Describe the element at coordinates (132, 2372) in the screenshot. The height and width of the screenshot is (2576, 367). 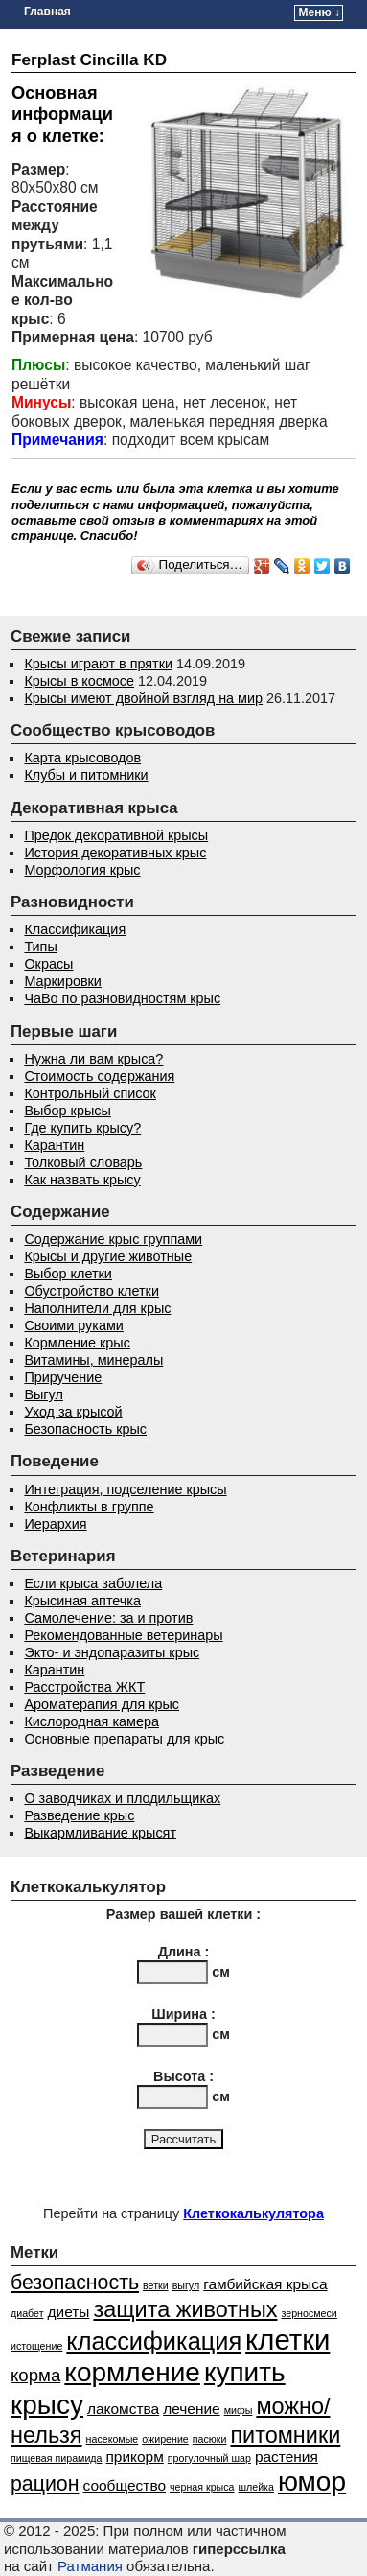
I see `кормление [кормление (8 элементов)]` at that location.